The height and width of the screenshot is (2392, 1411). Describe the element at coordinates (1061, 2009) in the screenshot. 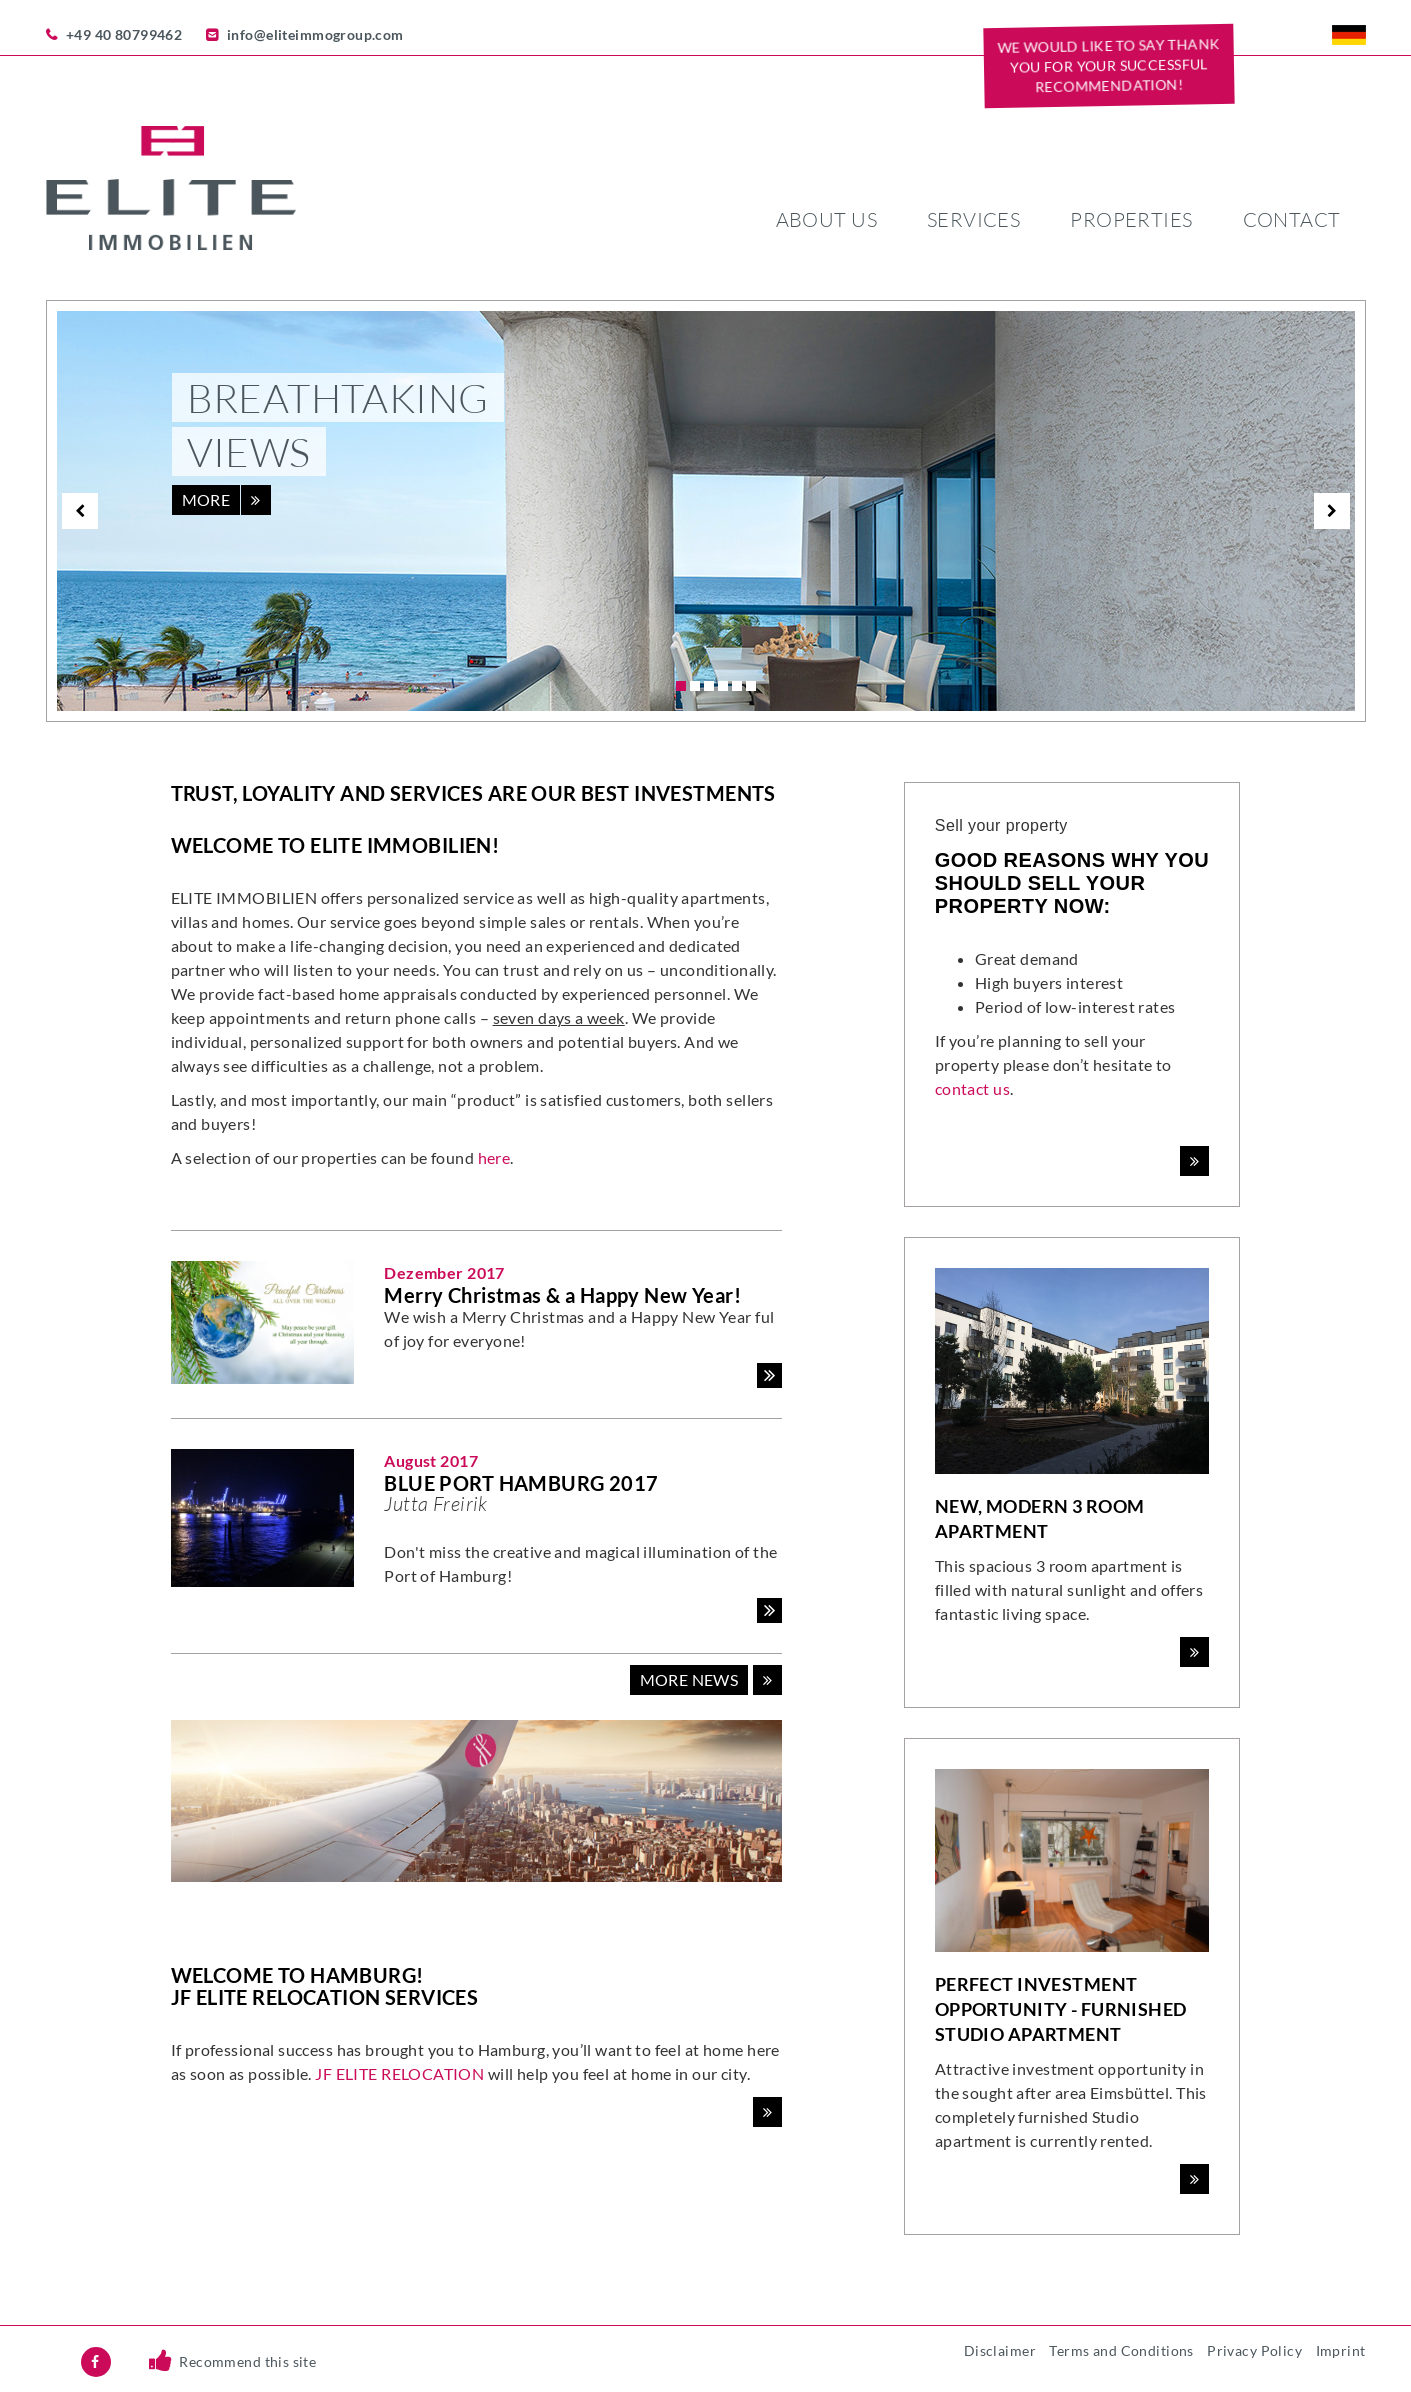

I see `Perfect Investment Opportunity - Furnished Studio Apartment` at that location.